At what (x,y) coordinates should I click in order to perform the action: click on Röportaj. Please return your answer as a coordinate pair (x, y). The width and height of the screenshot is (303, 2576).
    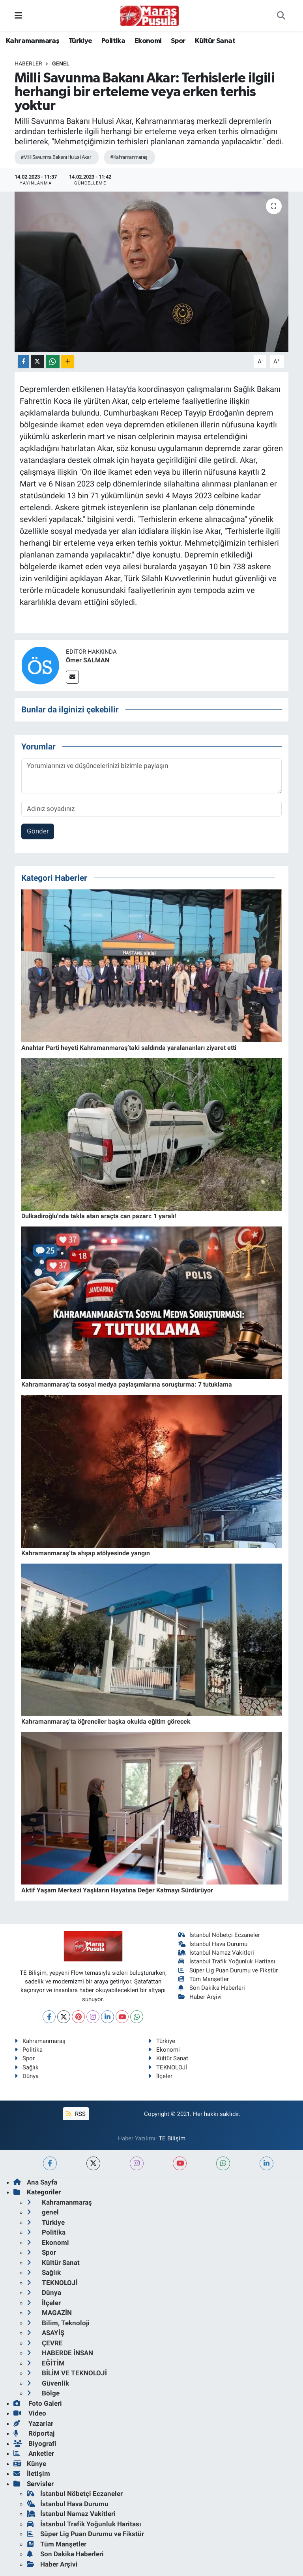
    Looking at the image, I should click on (33, 2433).